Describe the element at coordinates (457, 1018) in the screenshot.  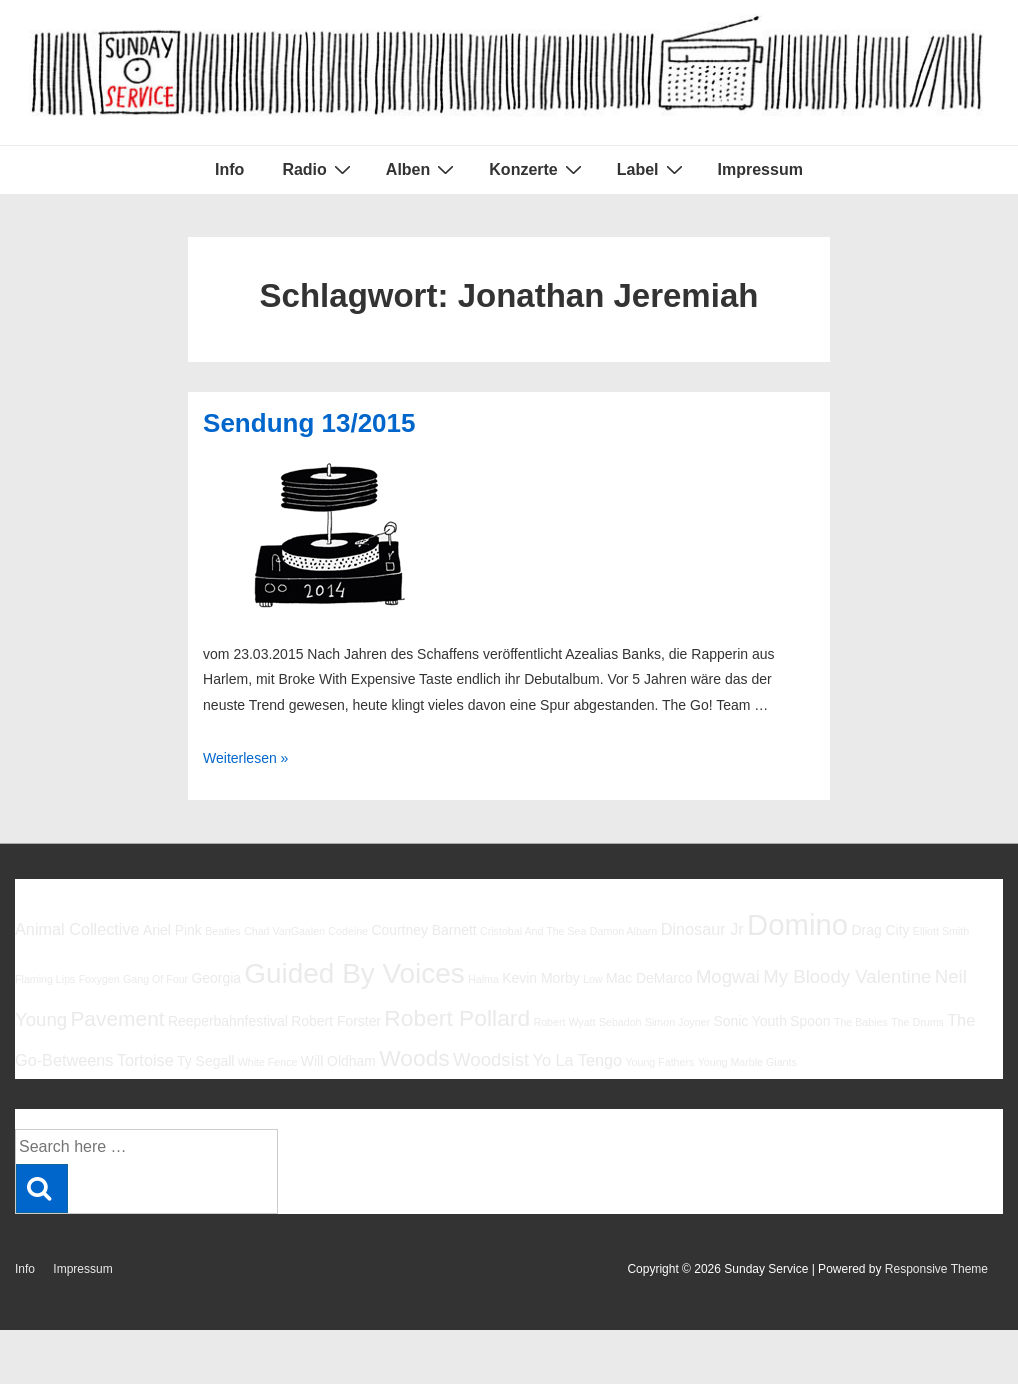
I see `Robert Pollard [Robert Pollard (10 Einträge)]` at that location.